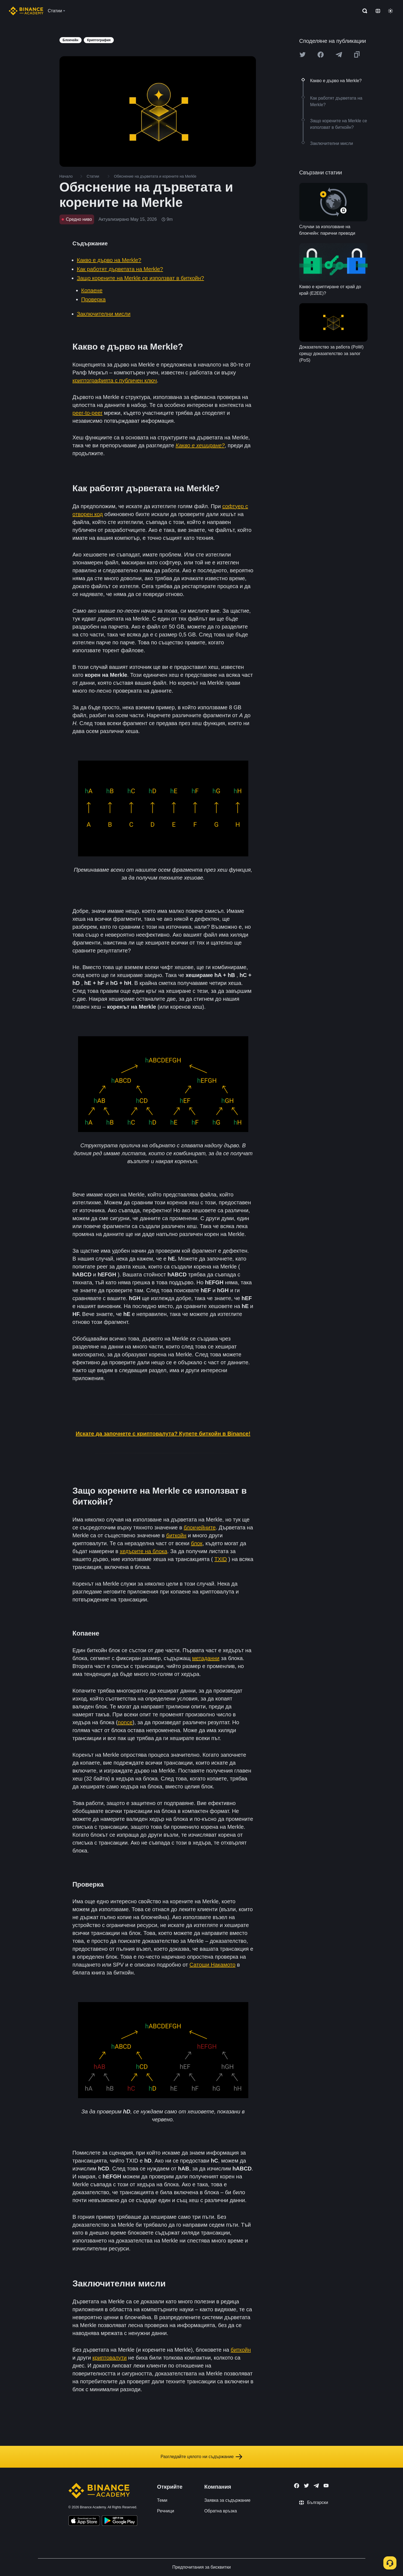 The height and width of the screenshot is (2576, 403). I want to click on метаданни, so click(205, 1658).